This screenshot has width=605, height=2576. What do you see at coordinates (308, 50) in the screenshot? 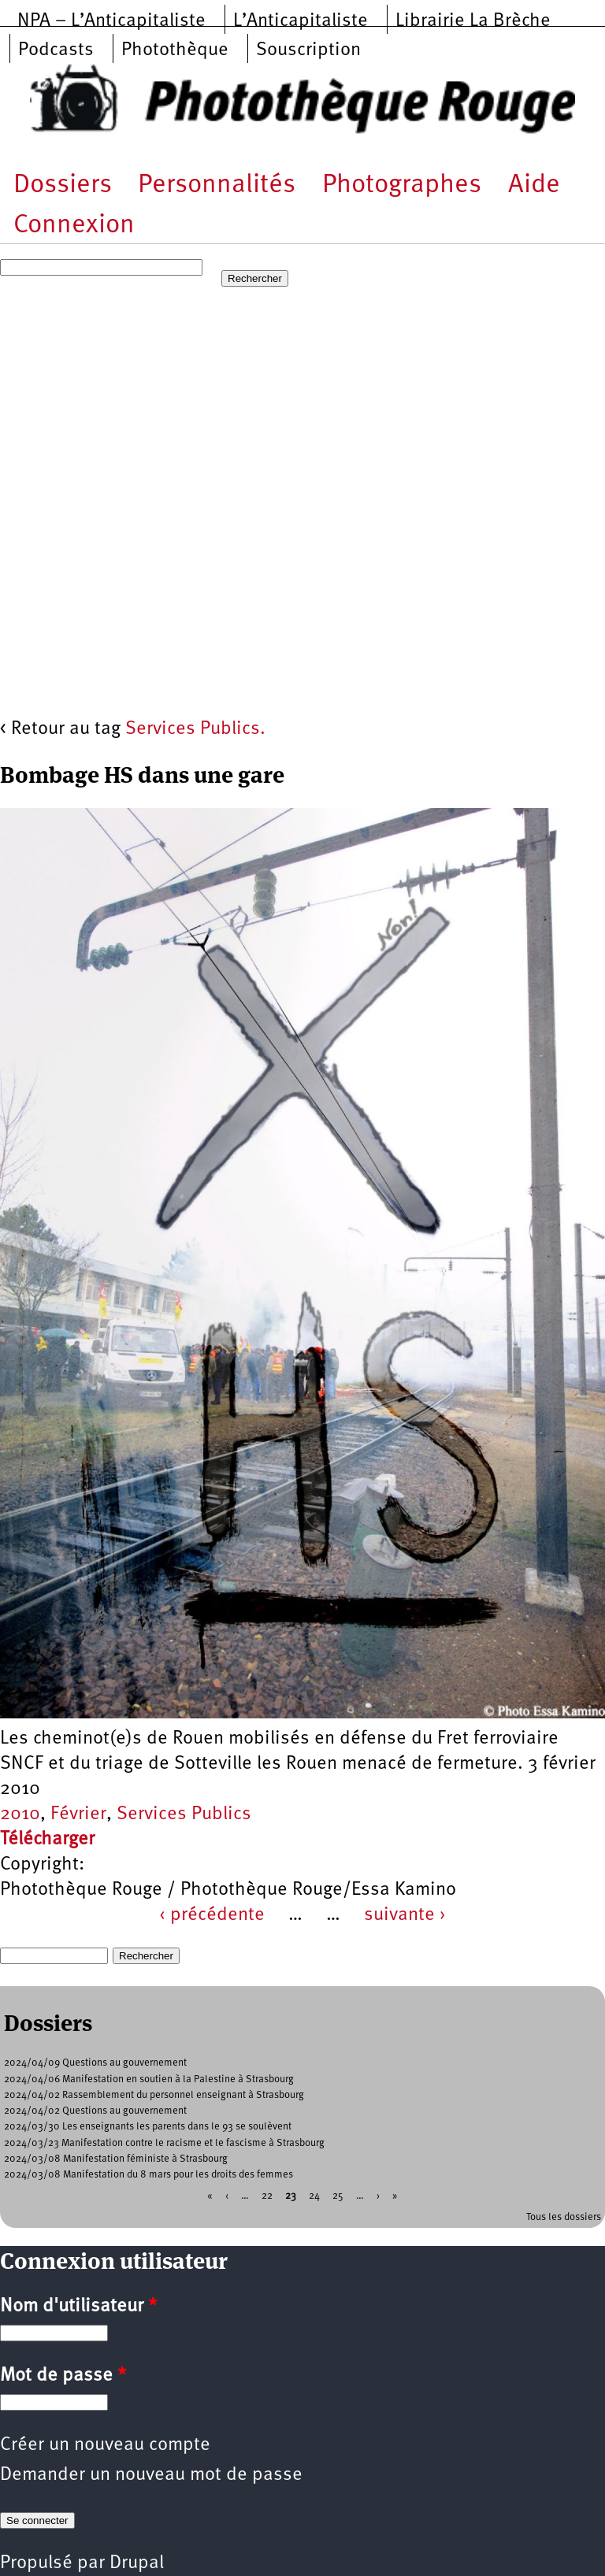
I see `Souscription` at bounding box center [308, 50].